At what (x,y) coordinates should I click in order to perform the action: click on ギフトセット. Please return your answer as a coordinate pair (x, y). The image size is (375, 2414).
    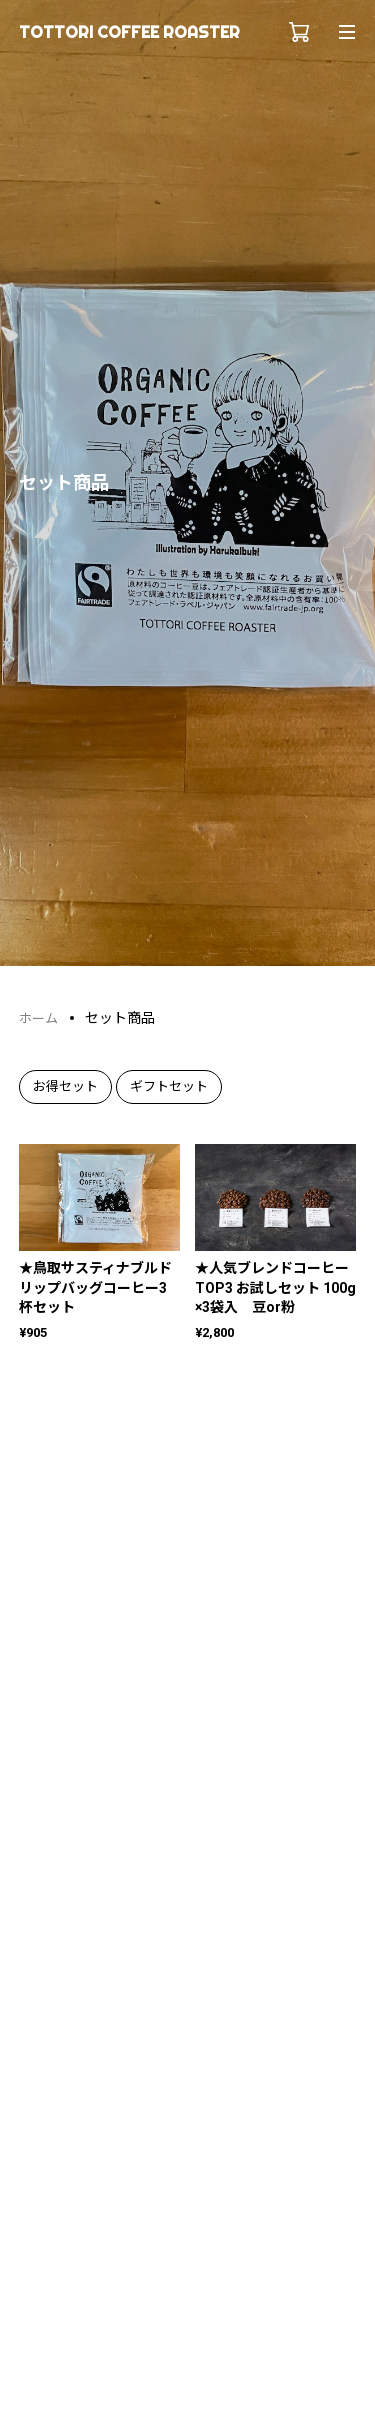
    Looking at the image, I should click on (169, 1086).